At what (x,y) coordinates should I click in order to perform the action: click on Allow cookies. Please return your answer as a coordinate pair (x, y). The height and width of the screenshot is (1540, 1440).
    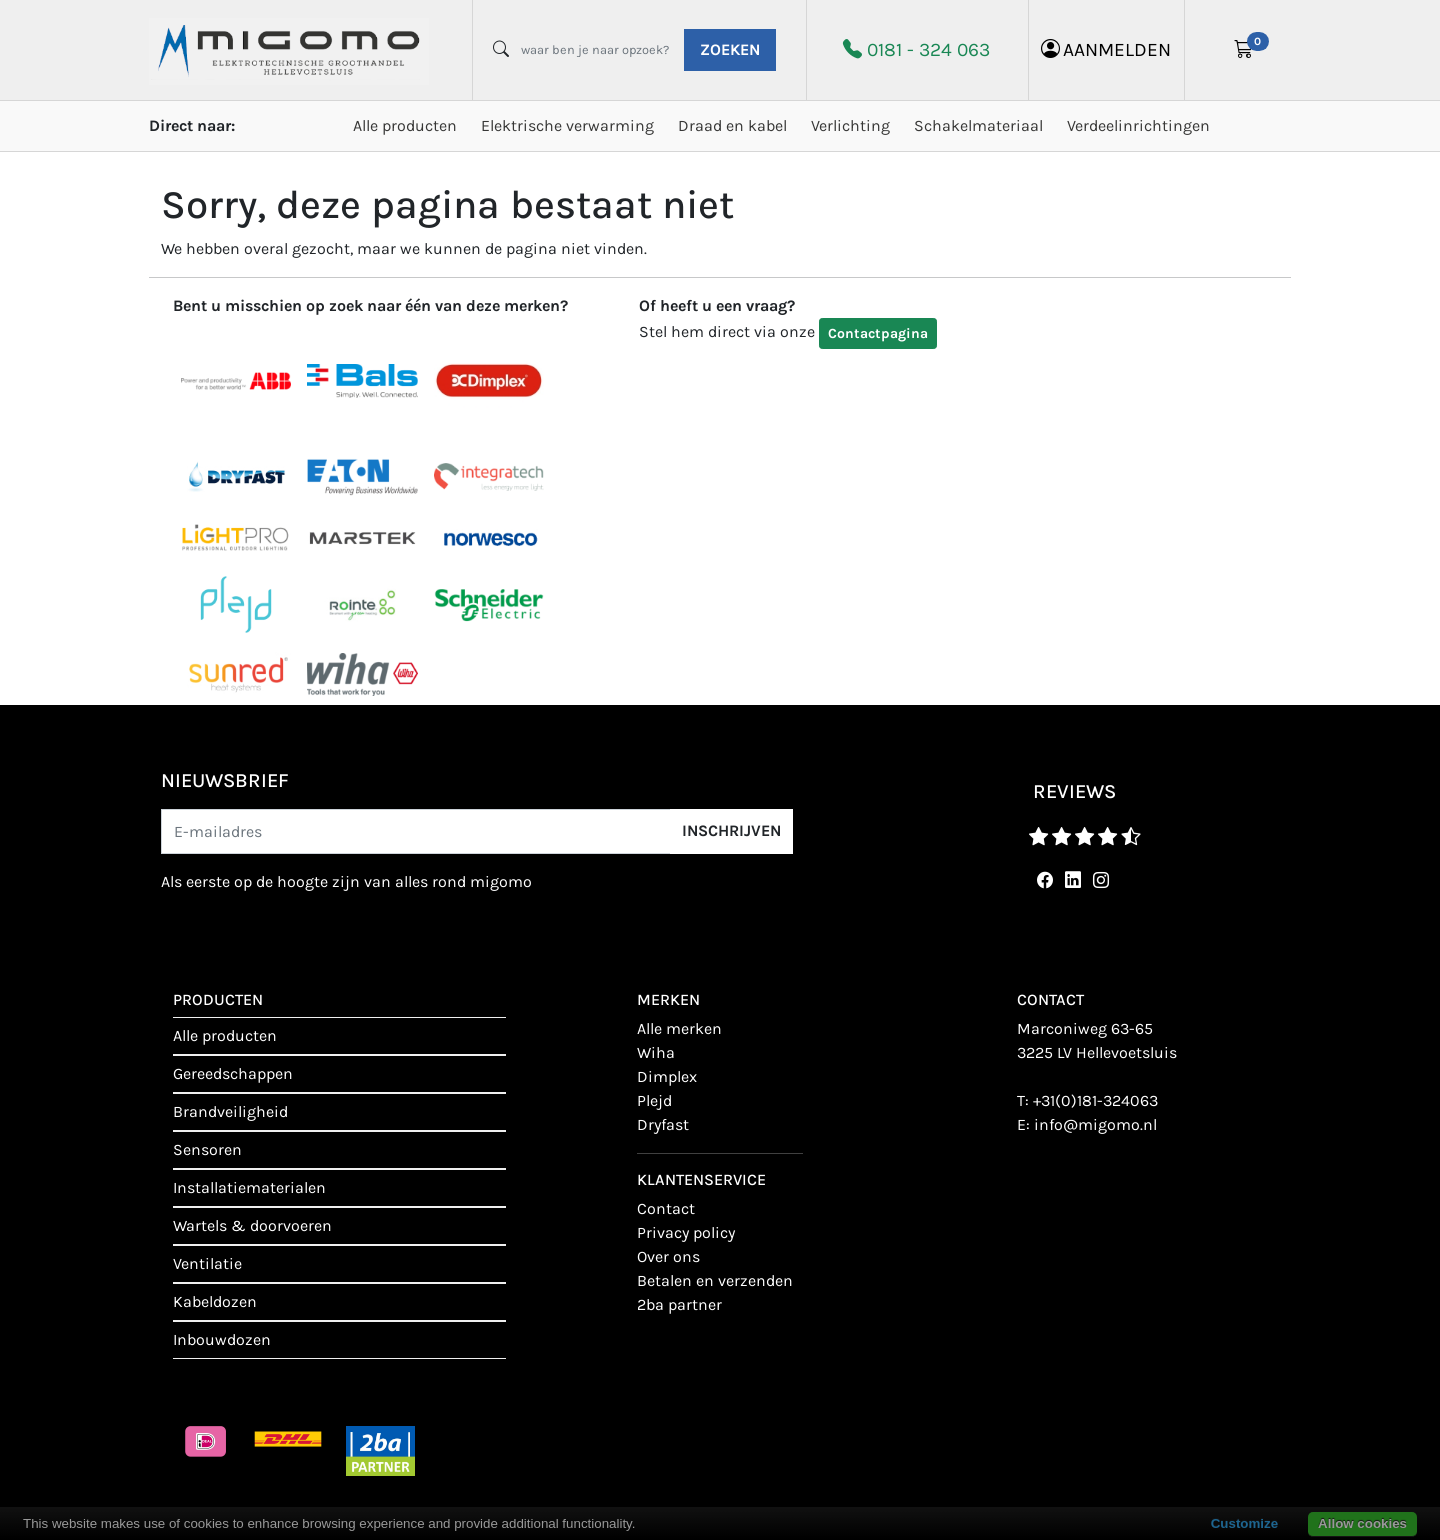
    Looking at the image, I should click on (1362, 1523).